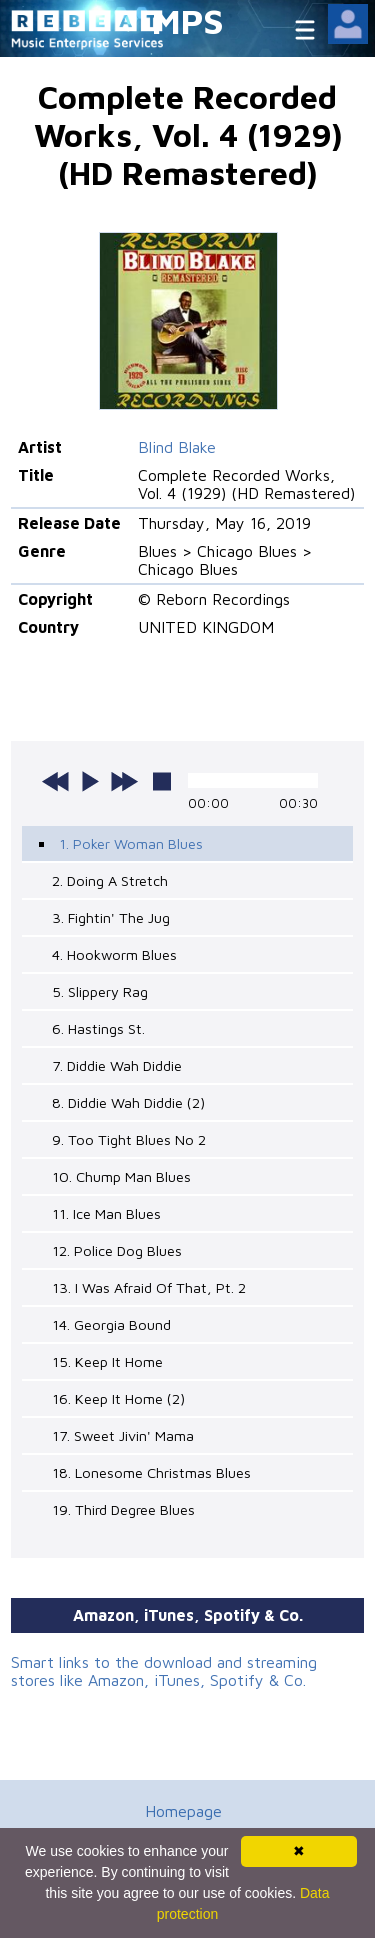  I want to click on Blind Blake, so click(177, 447).